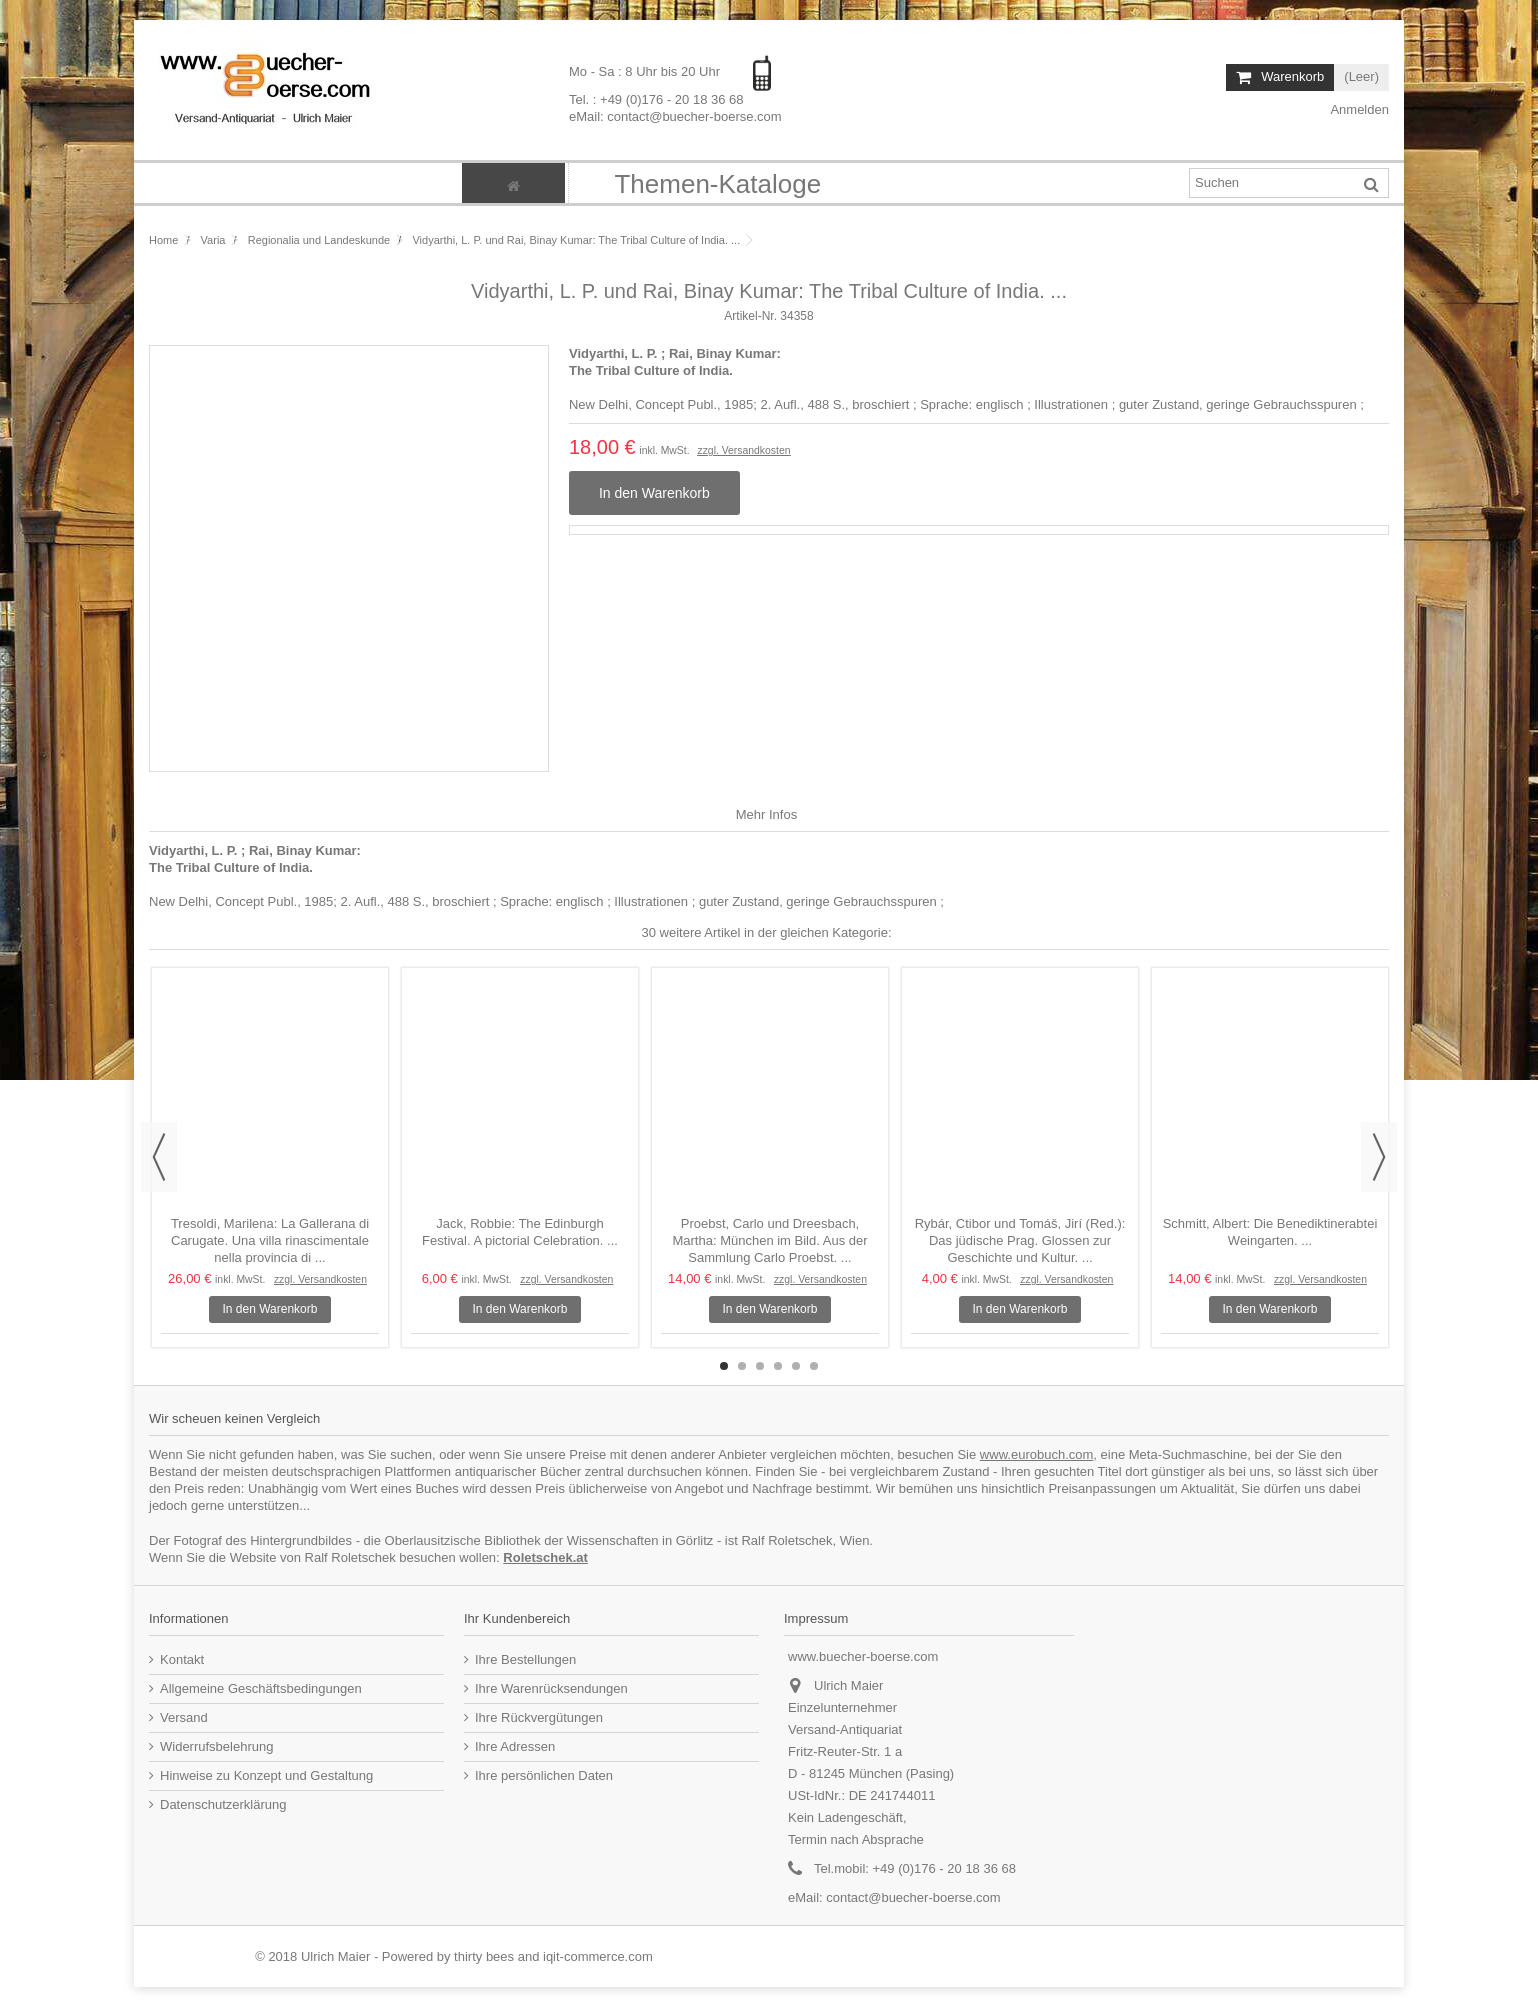 This screenshot has width=1538, height=2007. Describe the element at coordinates (743, 450) in the screenshot. I see `zzgl. Versandkosten` at that location.